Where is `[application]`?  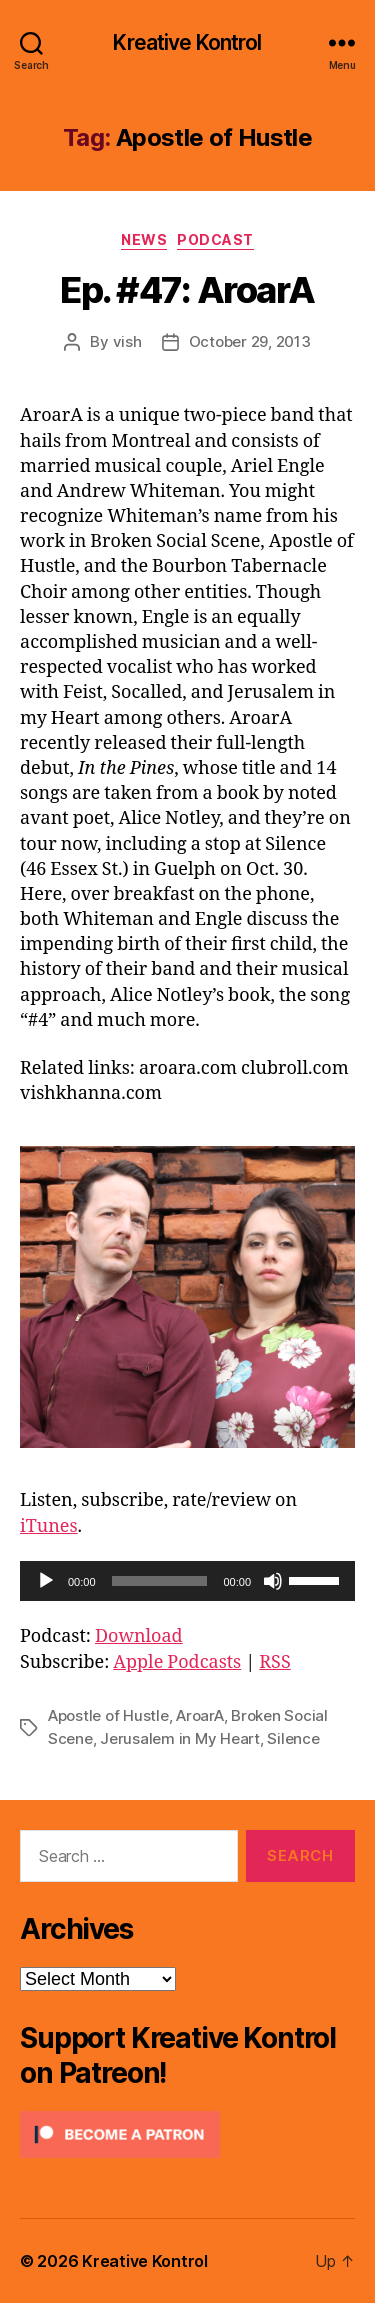 [application] is located at coordinates (187, 1581).